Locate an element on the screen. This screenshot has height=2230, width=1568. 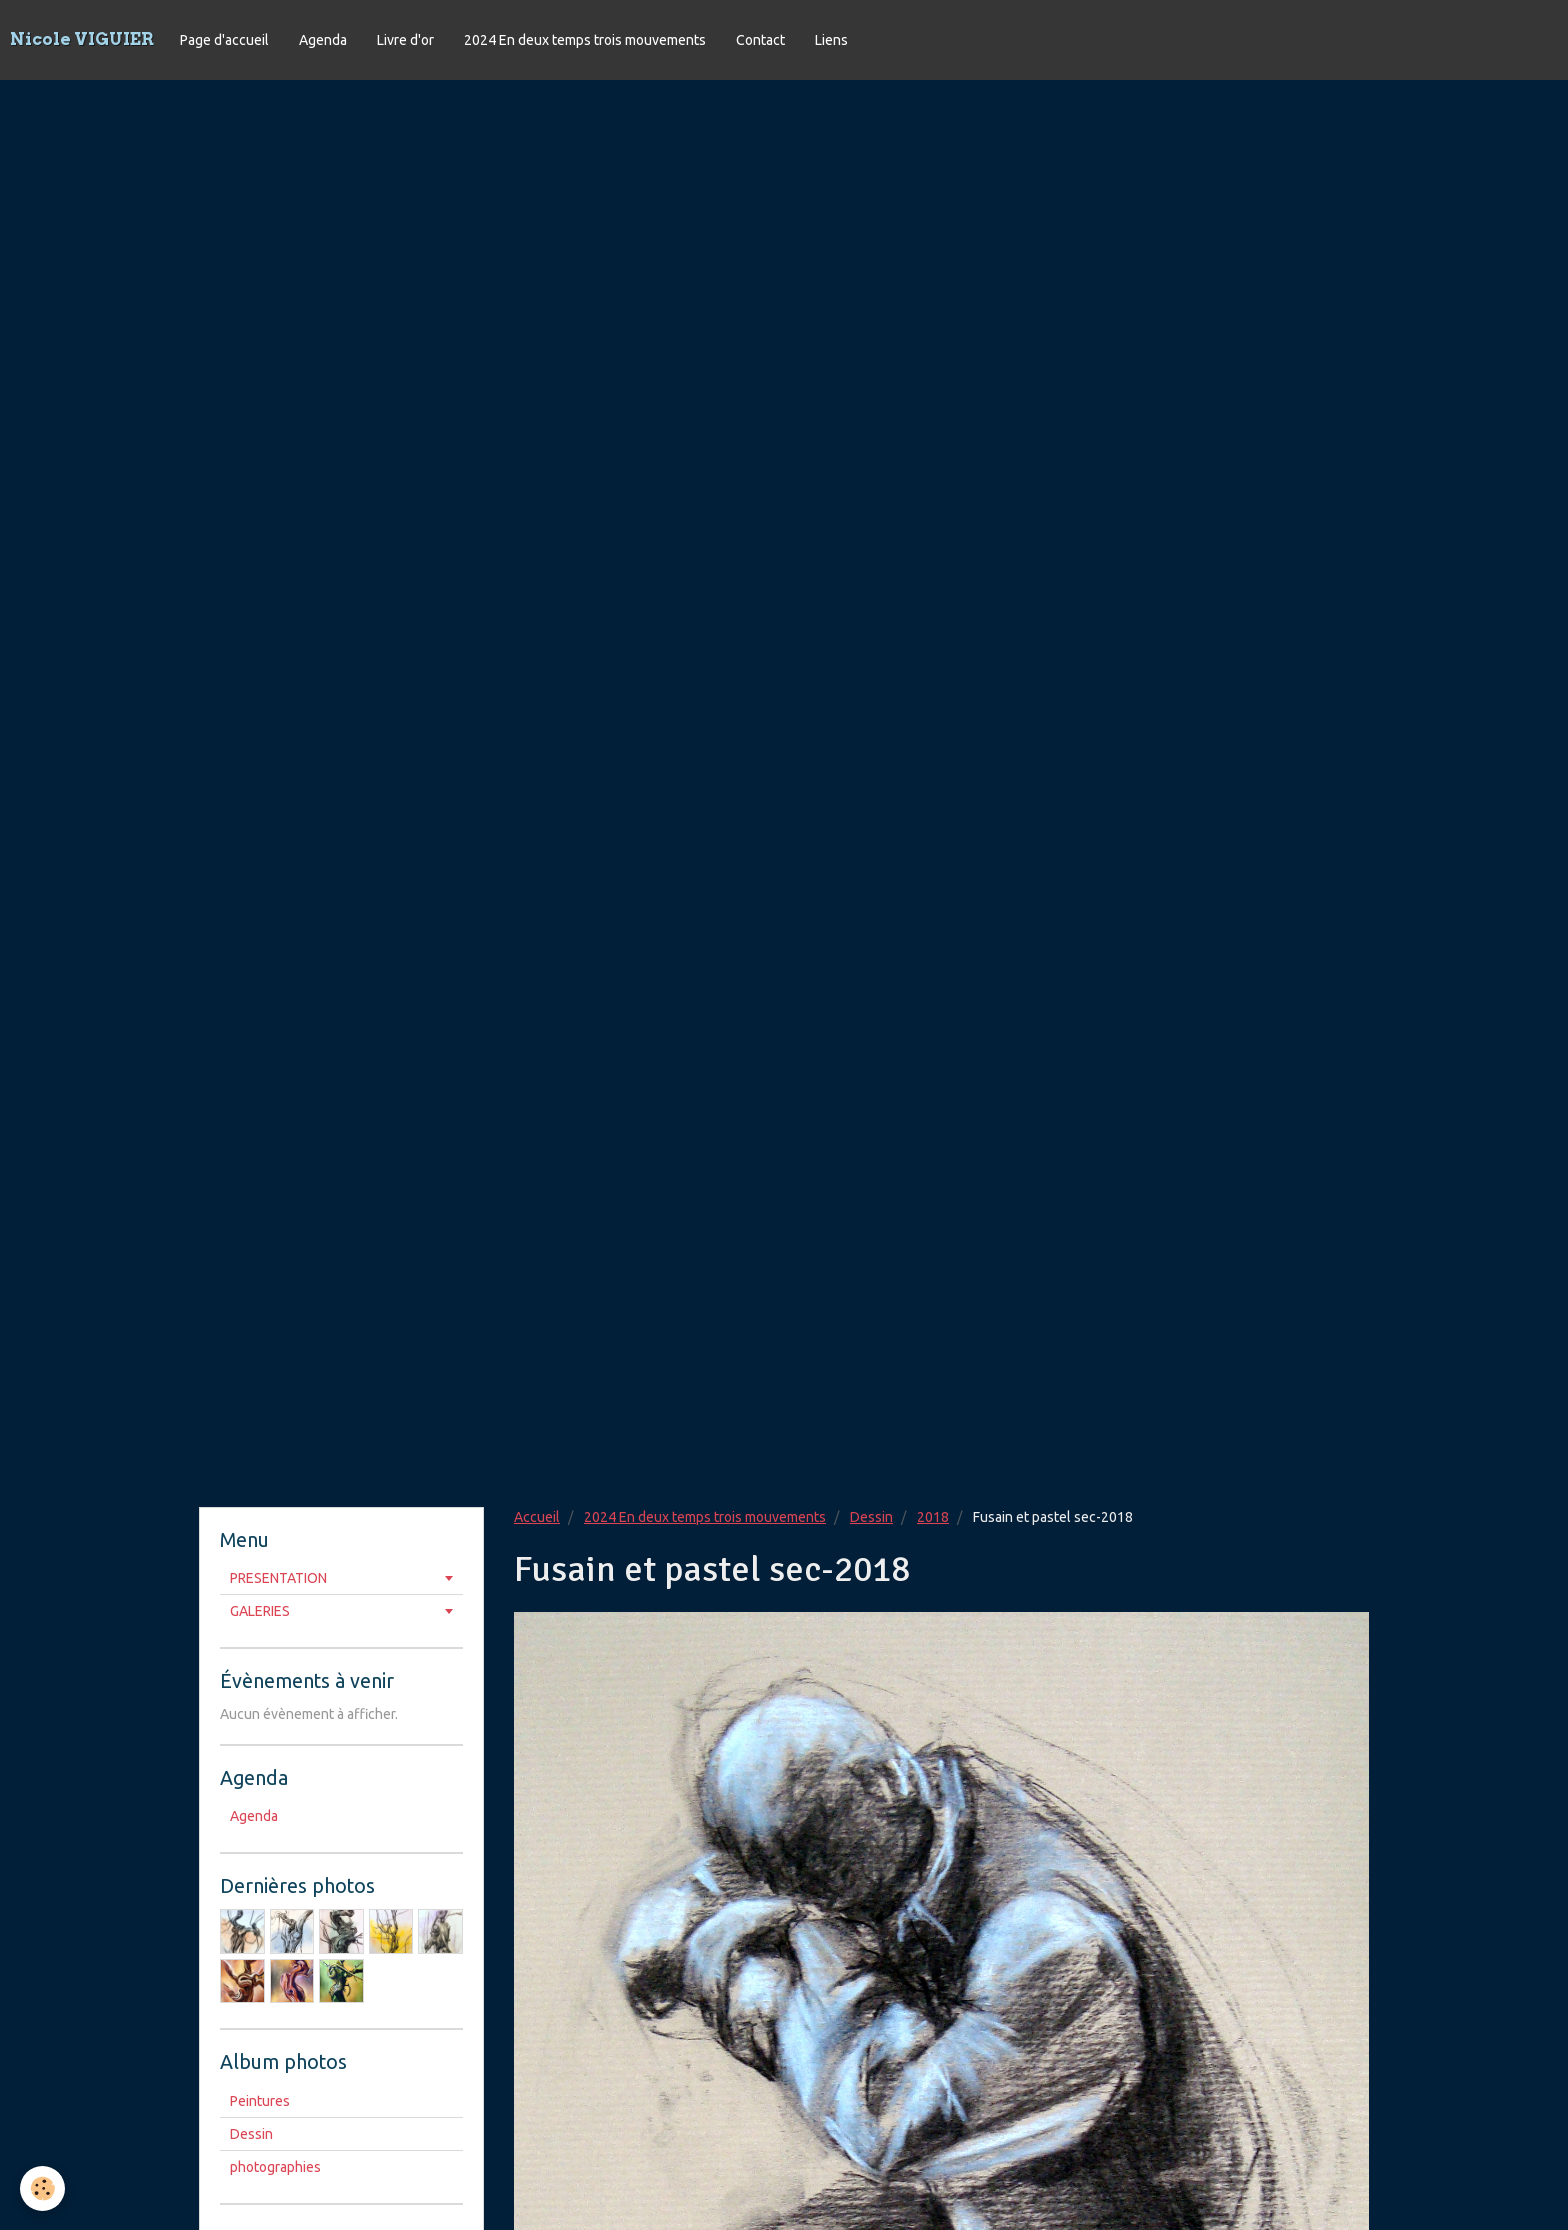
PRESENTATION is located at coordinates (278, 1578).